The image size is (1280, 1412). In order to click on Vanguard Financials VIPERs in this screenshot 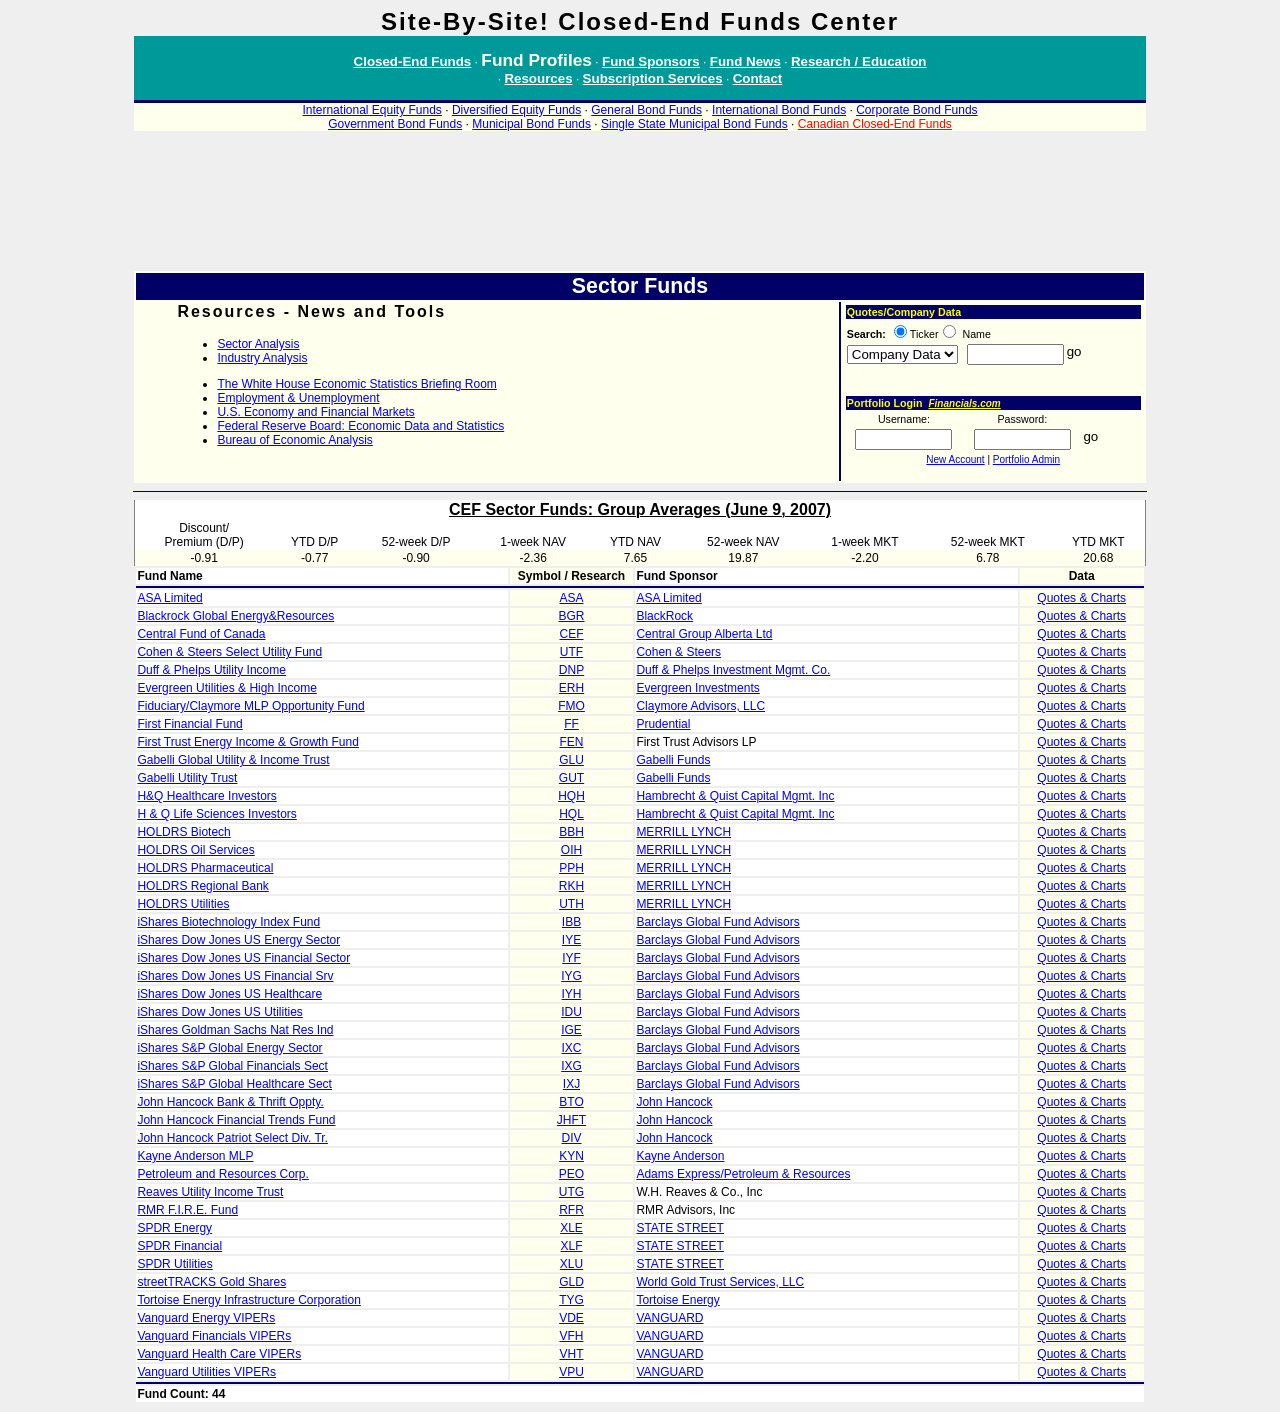, I will do `click(214, 1336)`.